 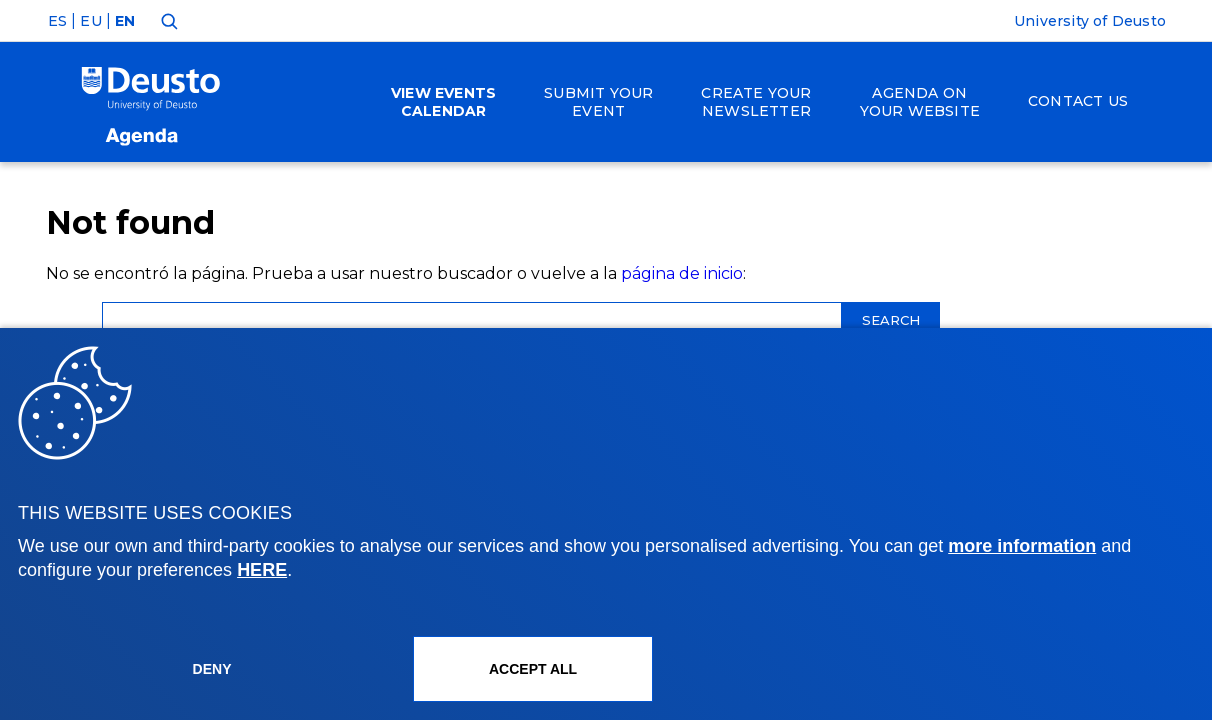 I want to click on HERE, so click(x=262, y=570).